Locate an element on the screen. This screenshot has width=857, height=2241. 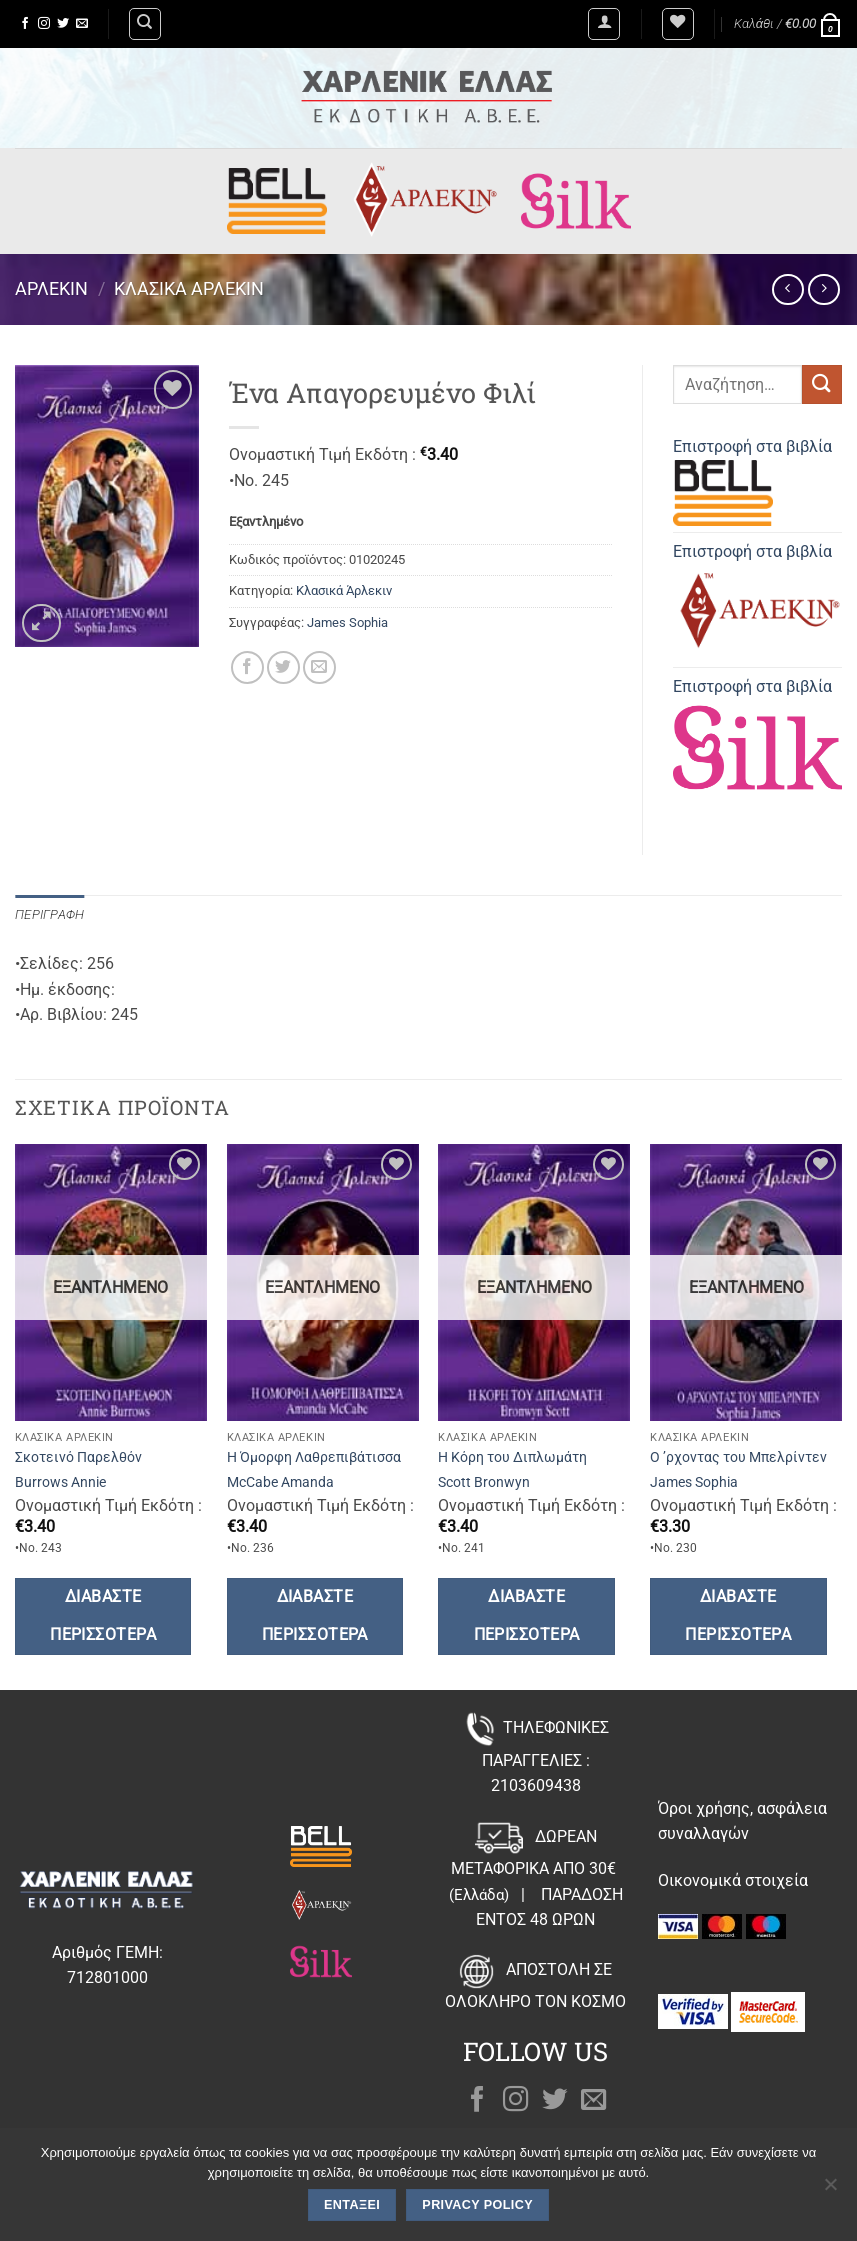
[Next product] is located at coordinates (787, 289).